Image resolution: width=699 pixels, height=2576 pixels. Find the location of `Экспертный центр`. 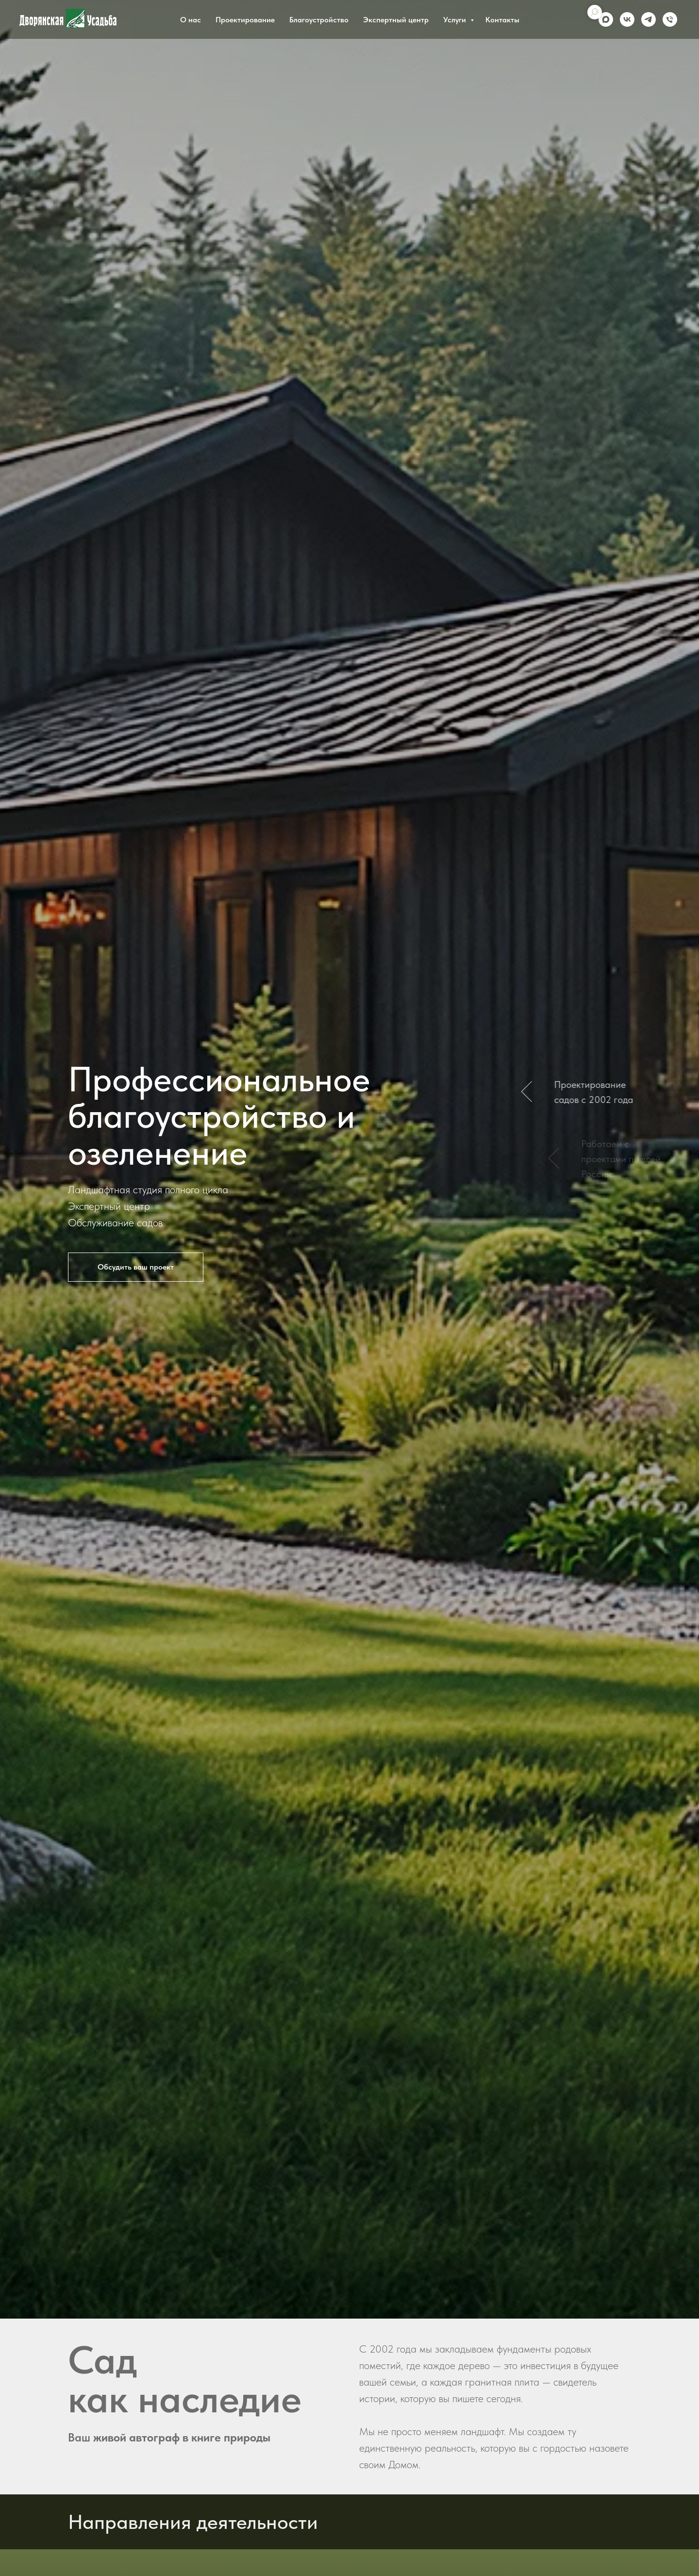

Экспертный центр is located at coordinates (396, 19).